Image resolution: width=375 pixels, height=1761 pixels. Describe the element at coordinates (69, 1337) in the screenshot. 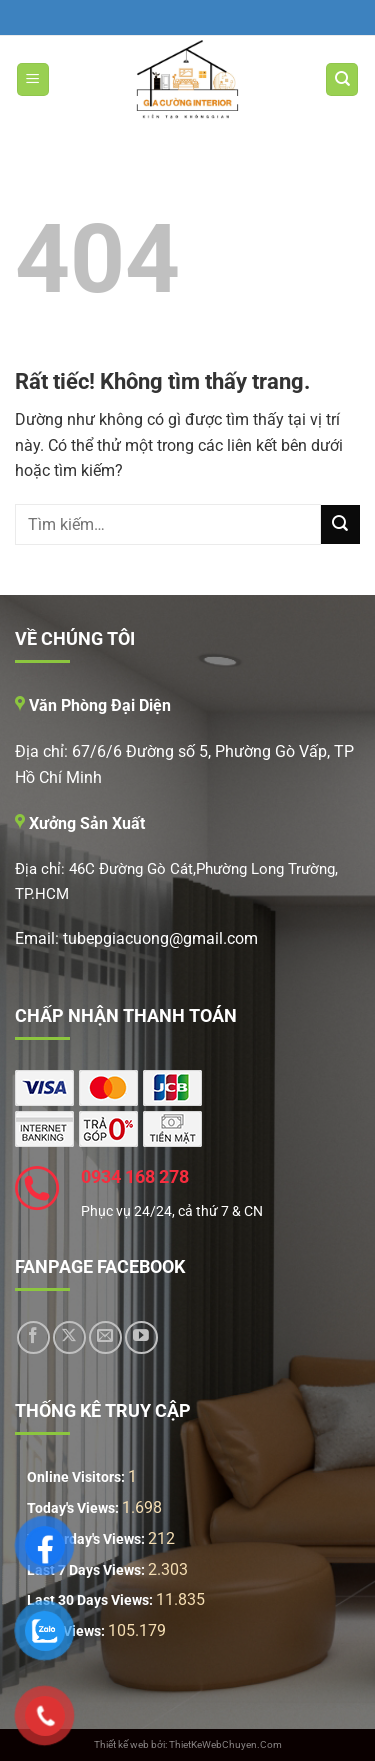

I see `[Theo dõi trên X]` at that location.